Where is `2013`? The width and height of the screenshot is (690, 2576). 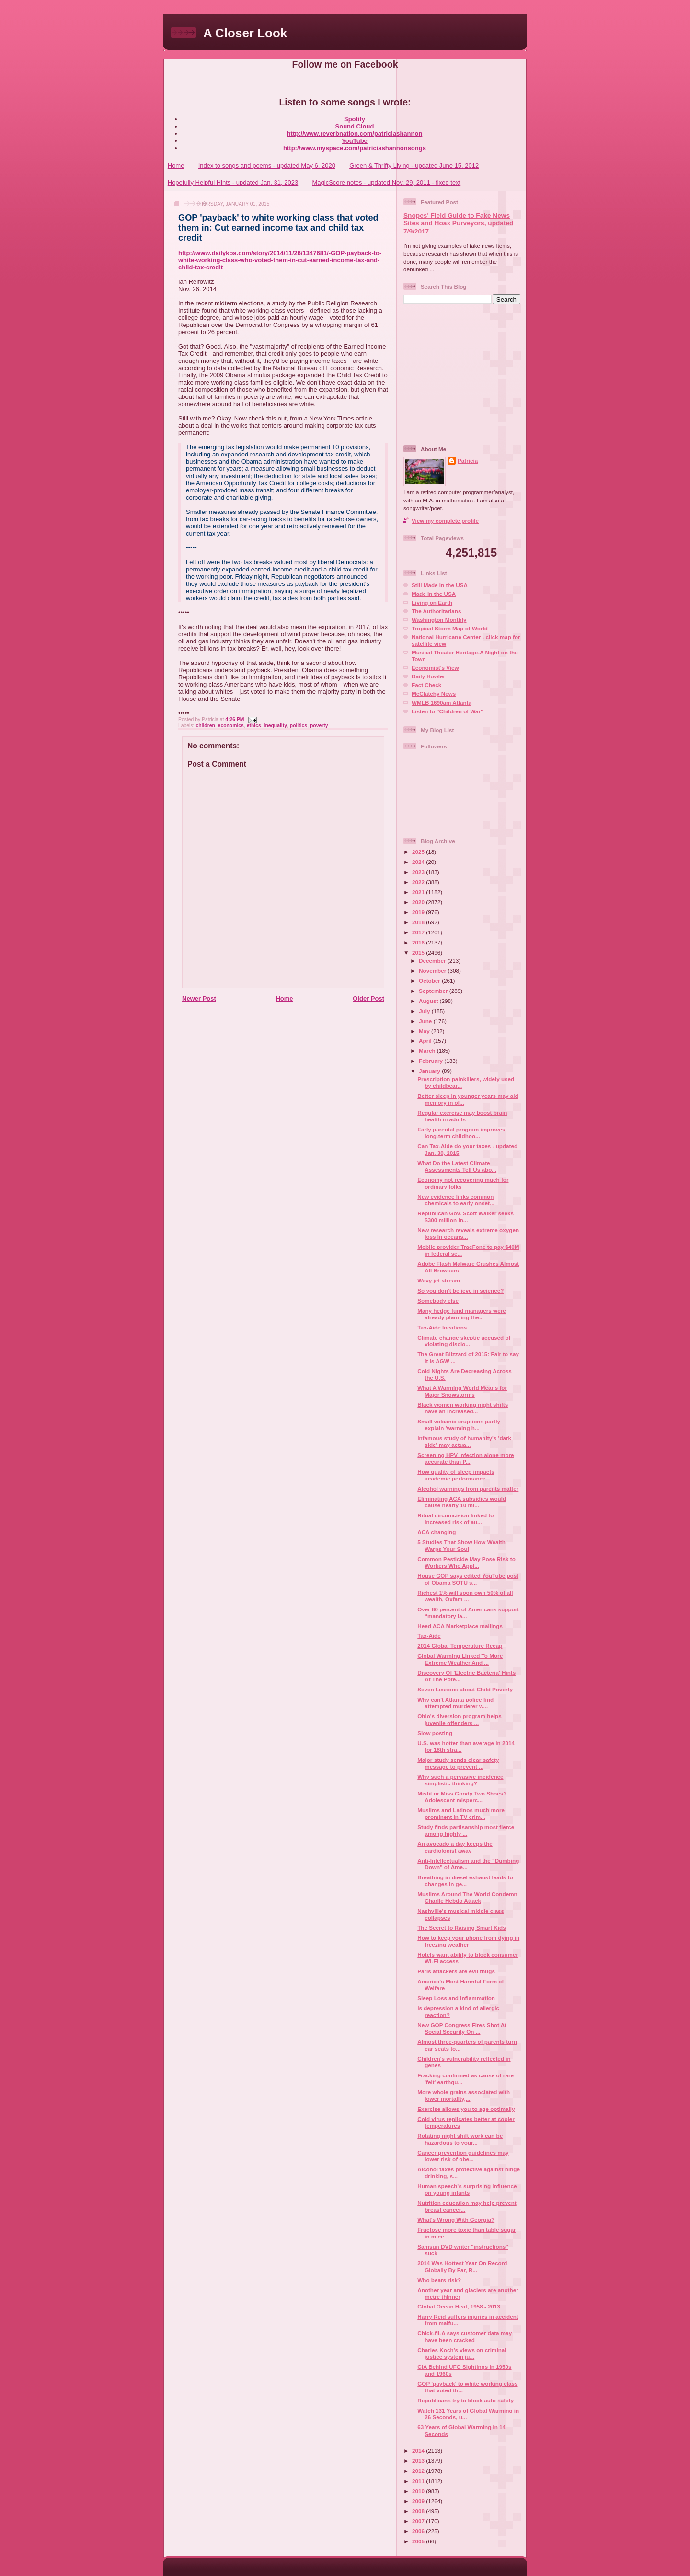
2013 is located at coordinates (419, 2461).